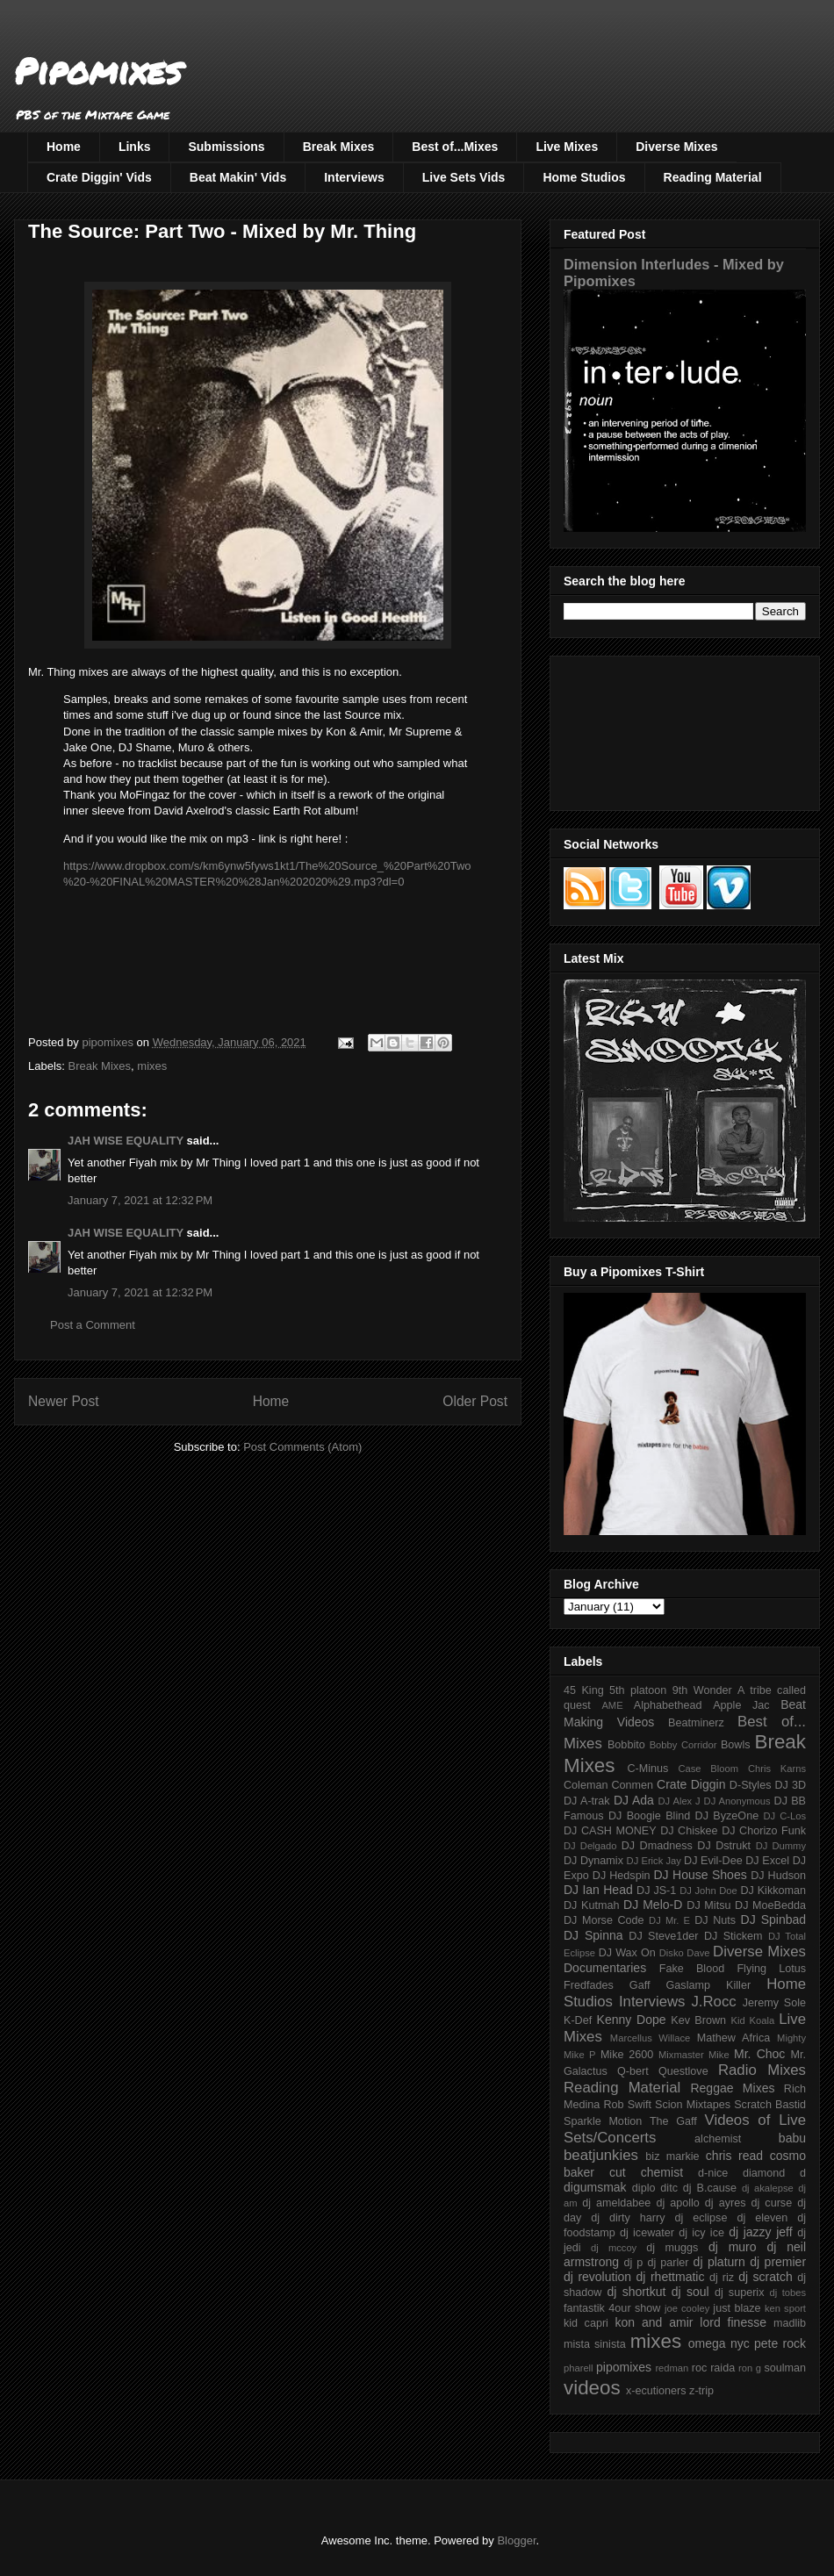 The image size is (834, 2576). What do you see at coordinates (683, 1745) in the screenshot?
I see `Bobby Corridor` at bounding box center [683, 1745].